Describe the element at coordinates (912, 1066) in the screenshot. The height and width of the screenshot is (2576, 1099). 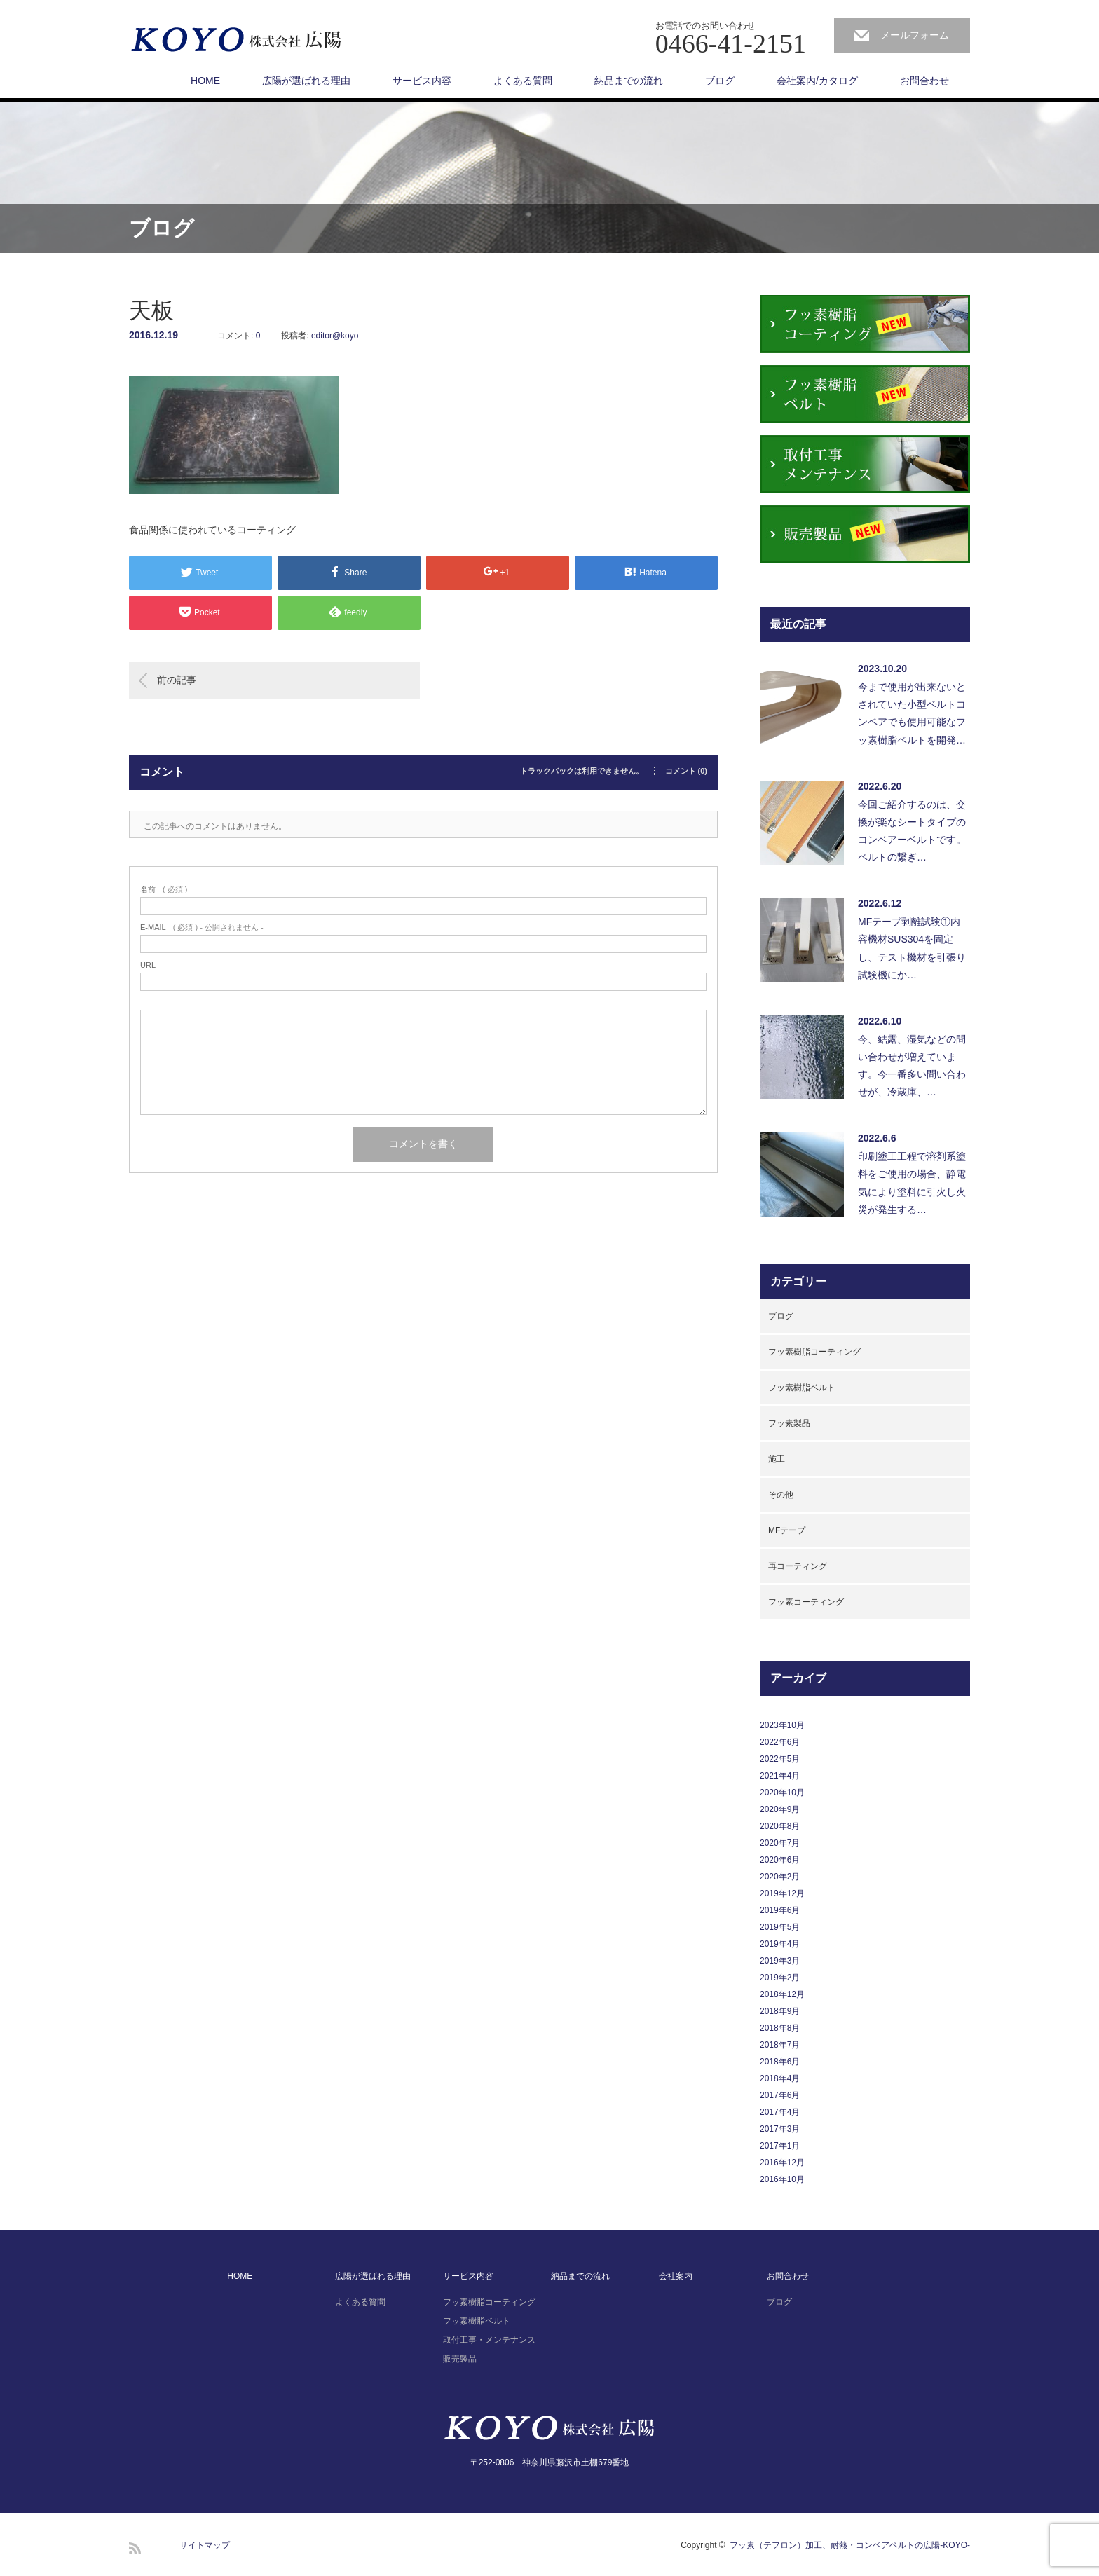
I see `今、結露、湿気などの問い合わせが増えています。今一番多い問い合わせが、冷蔵庫、…` at that location.